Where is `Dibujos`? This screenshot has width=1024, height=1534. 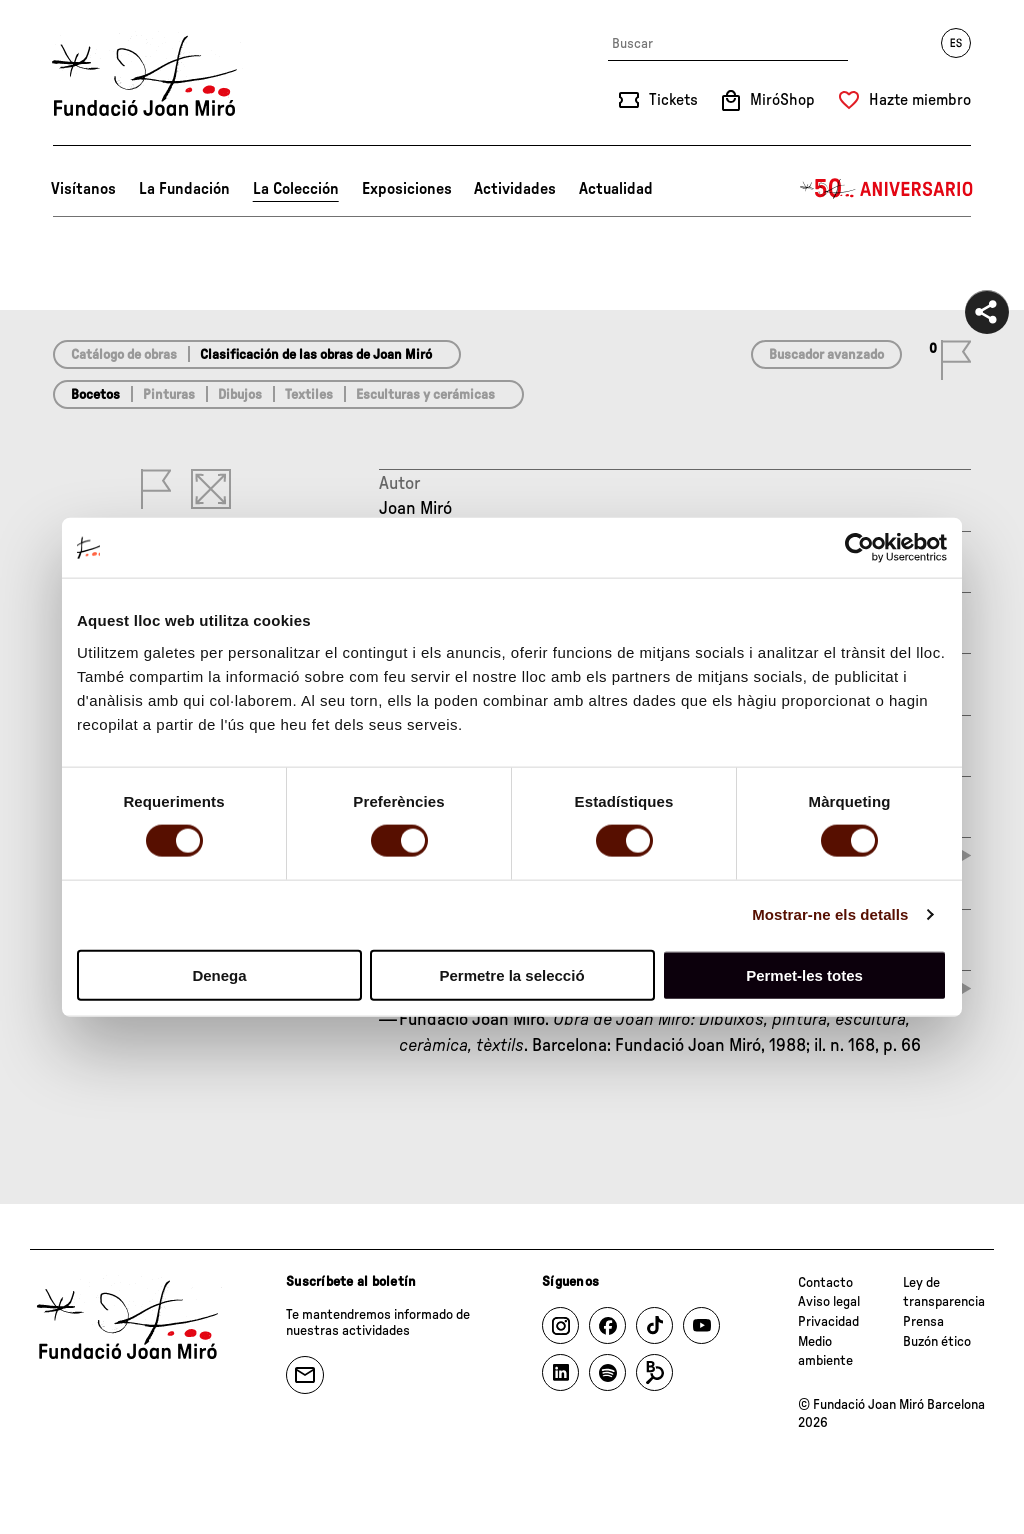 Dibujos is located at coordinates (240, 395).